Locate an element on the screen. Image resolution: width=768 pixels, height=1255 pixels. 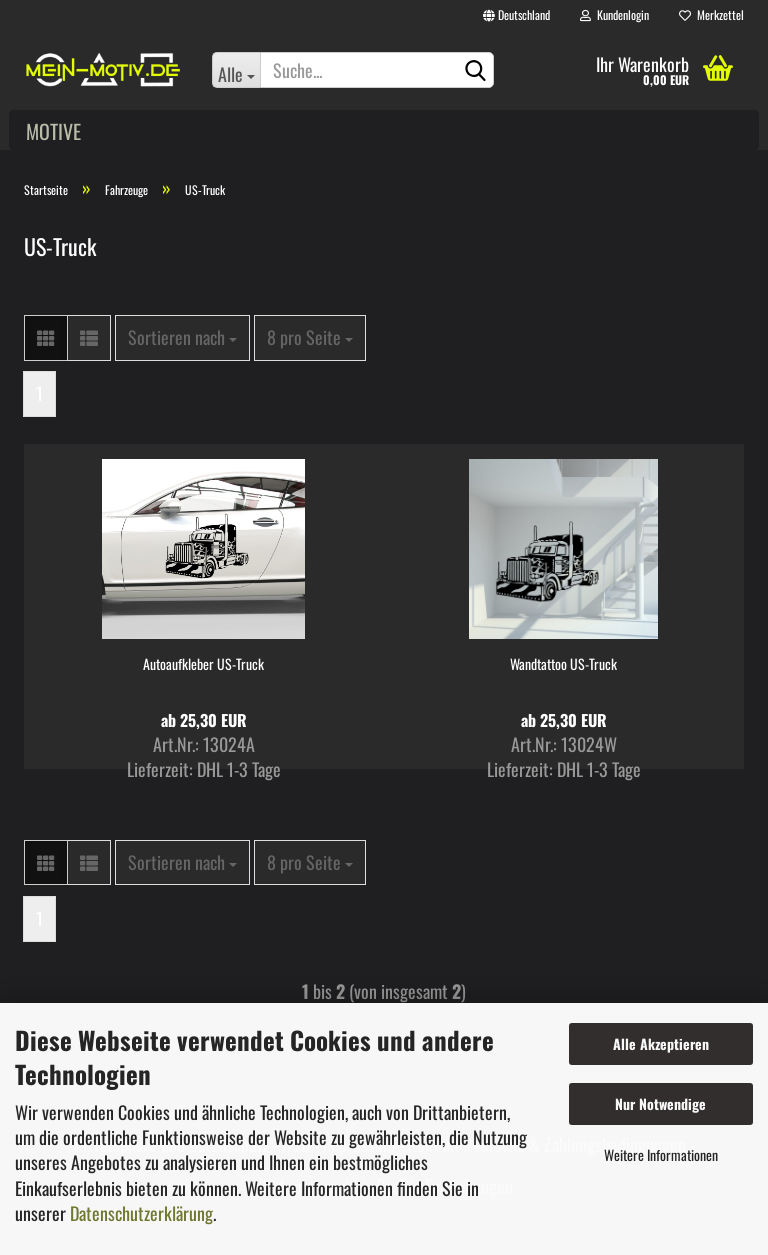
Nur Notwendige is located at coordinates (660, 1103).